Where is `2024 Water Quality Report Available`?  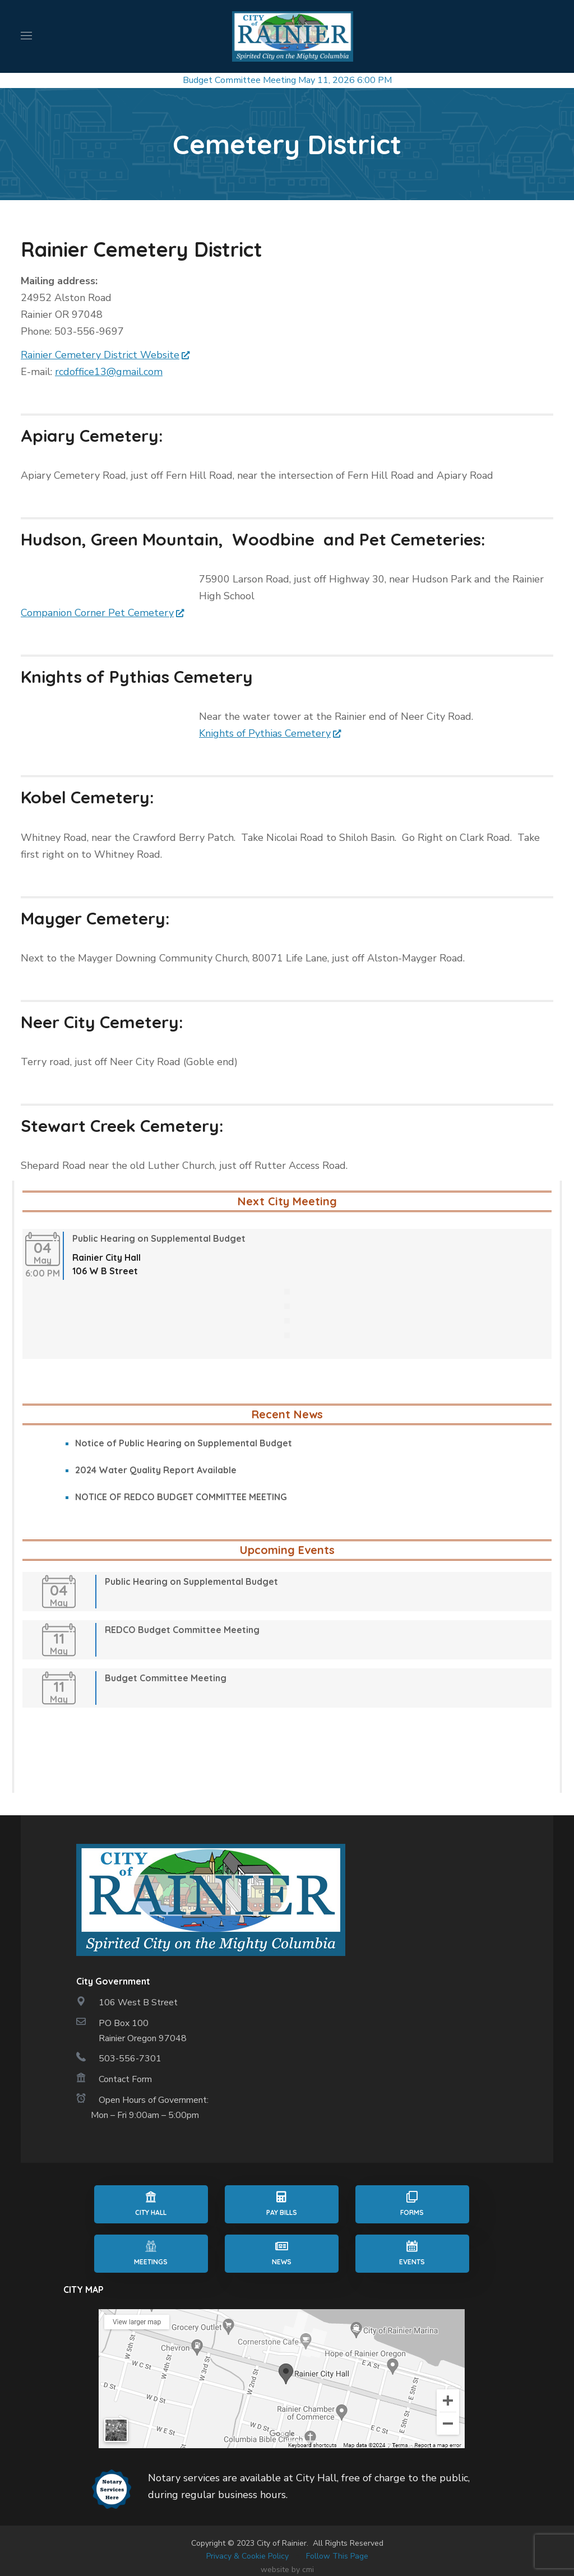
2024 Water Quality Report Available is located at coordinates (156, 1470).